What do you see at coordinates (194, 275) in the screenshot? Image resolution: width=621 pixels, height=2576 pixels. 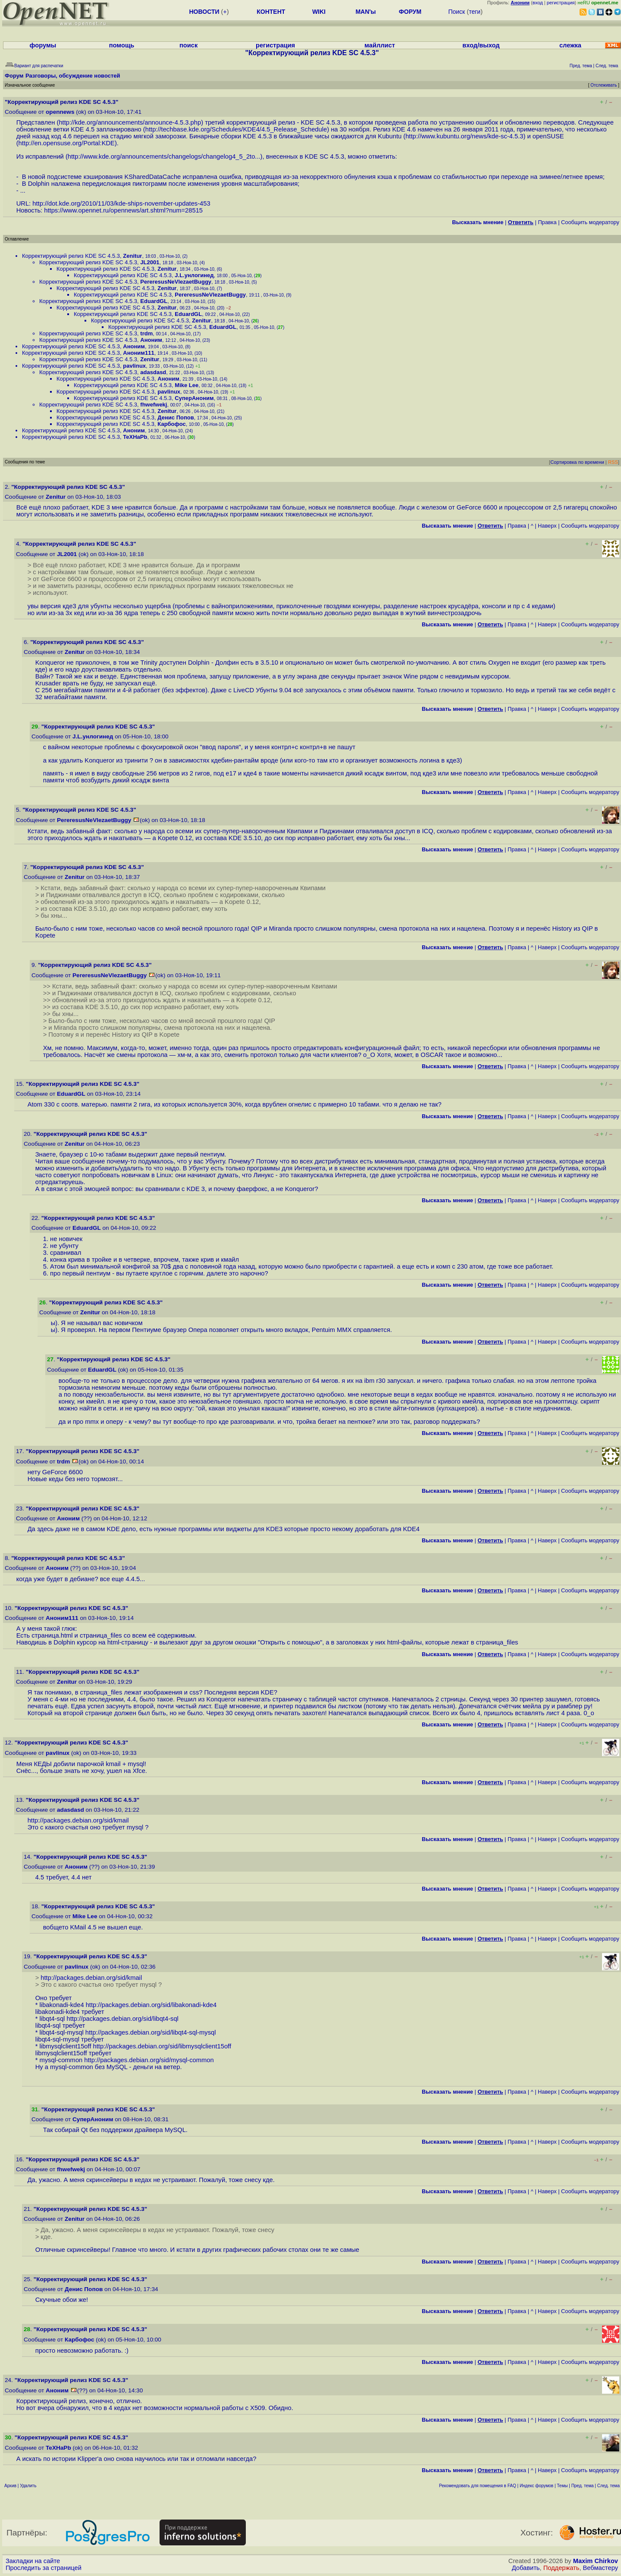 I see `J.L.унлогинед` at bounding box center [194, 275].